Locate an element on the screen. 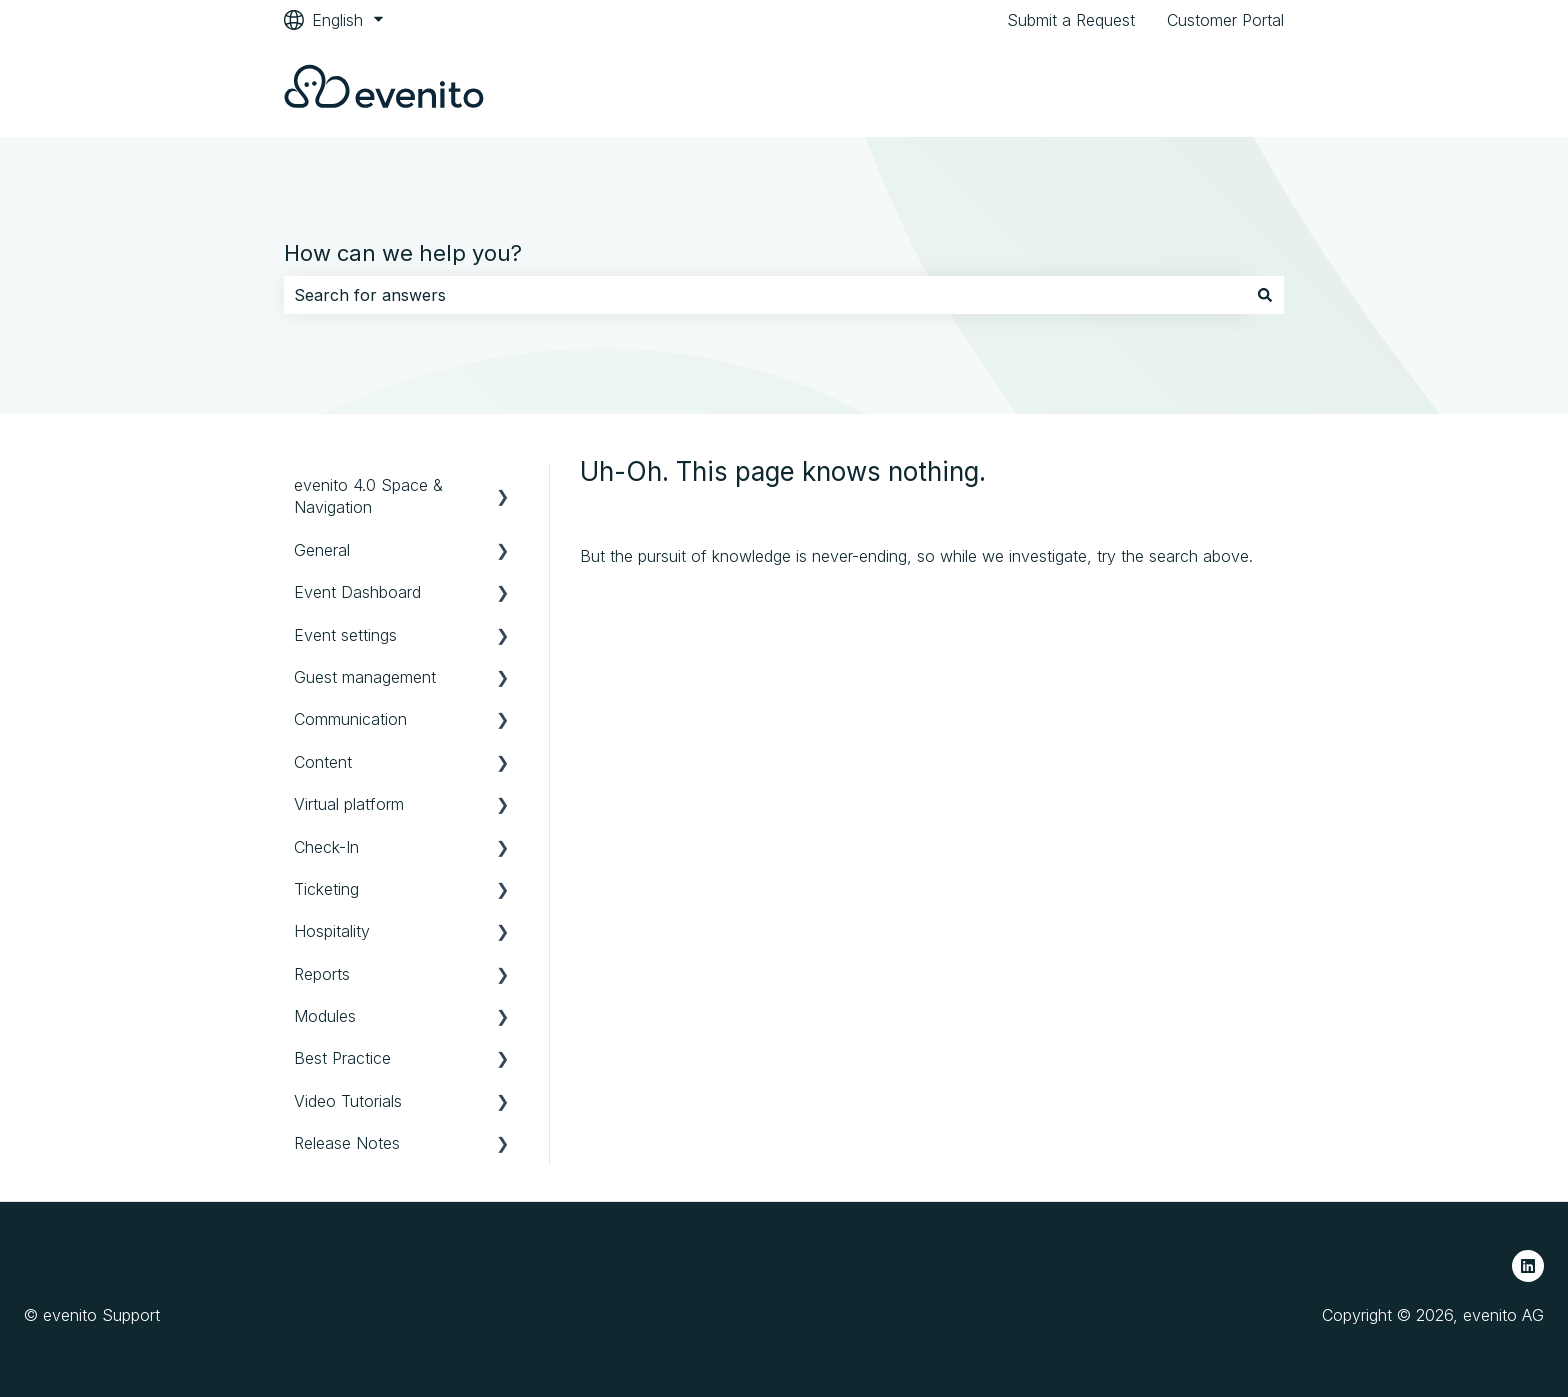 The width and height of the screenshot is (1568, 1397). Content [menuitem] is located at coordinates (323, 762).